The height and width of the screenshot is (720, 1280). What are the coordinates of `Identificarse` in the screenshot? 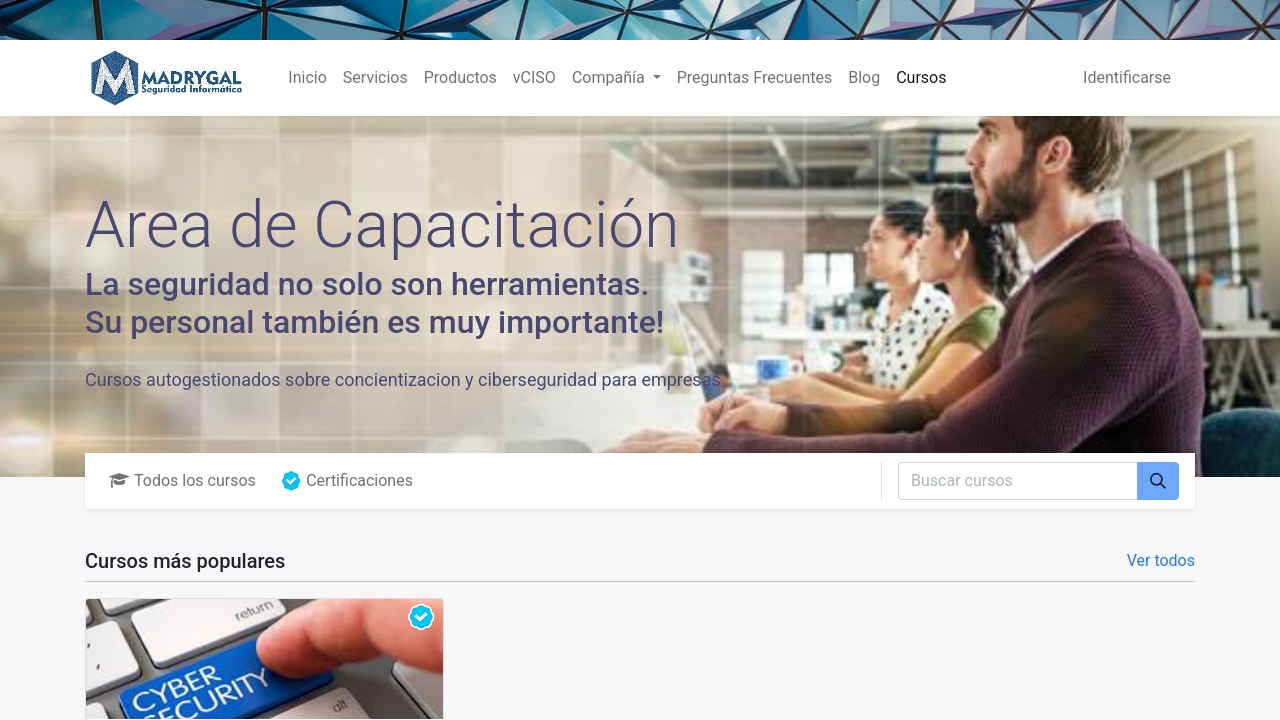 It's located at (1127, 77).